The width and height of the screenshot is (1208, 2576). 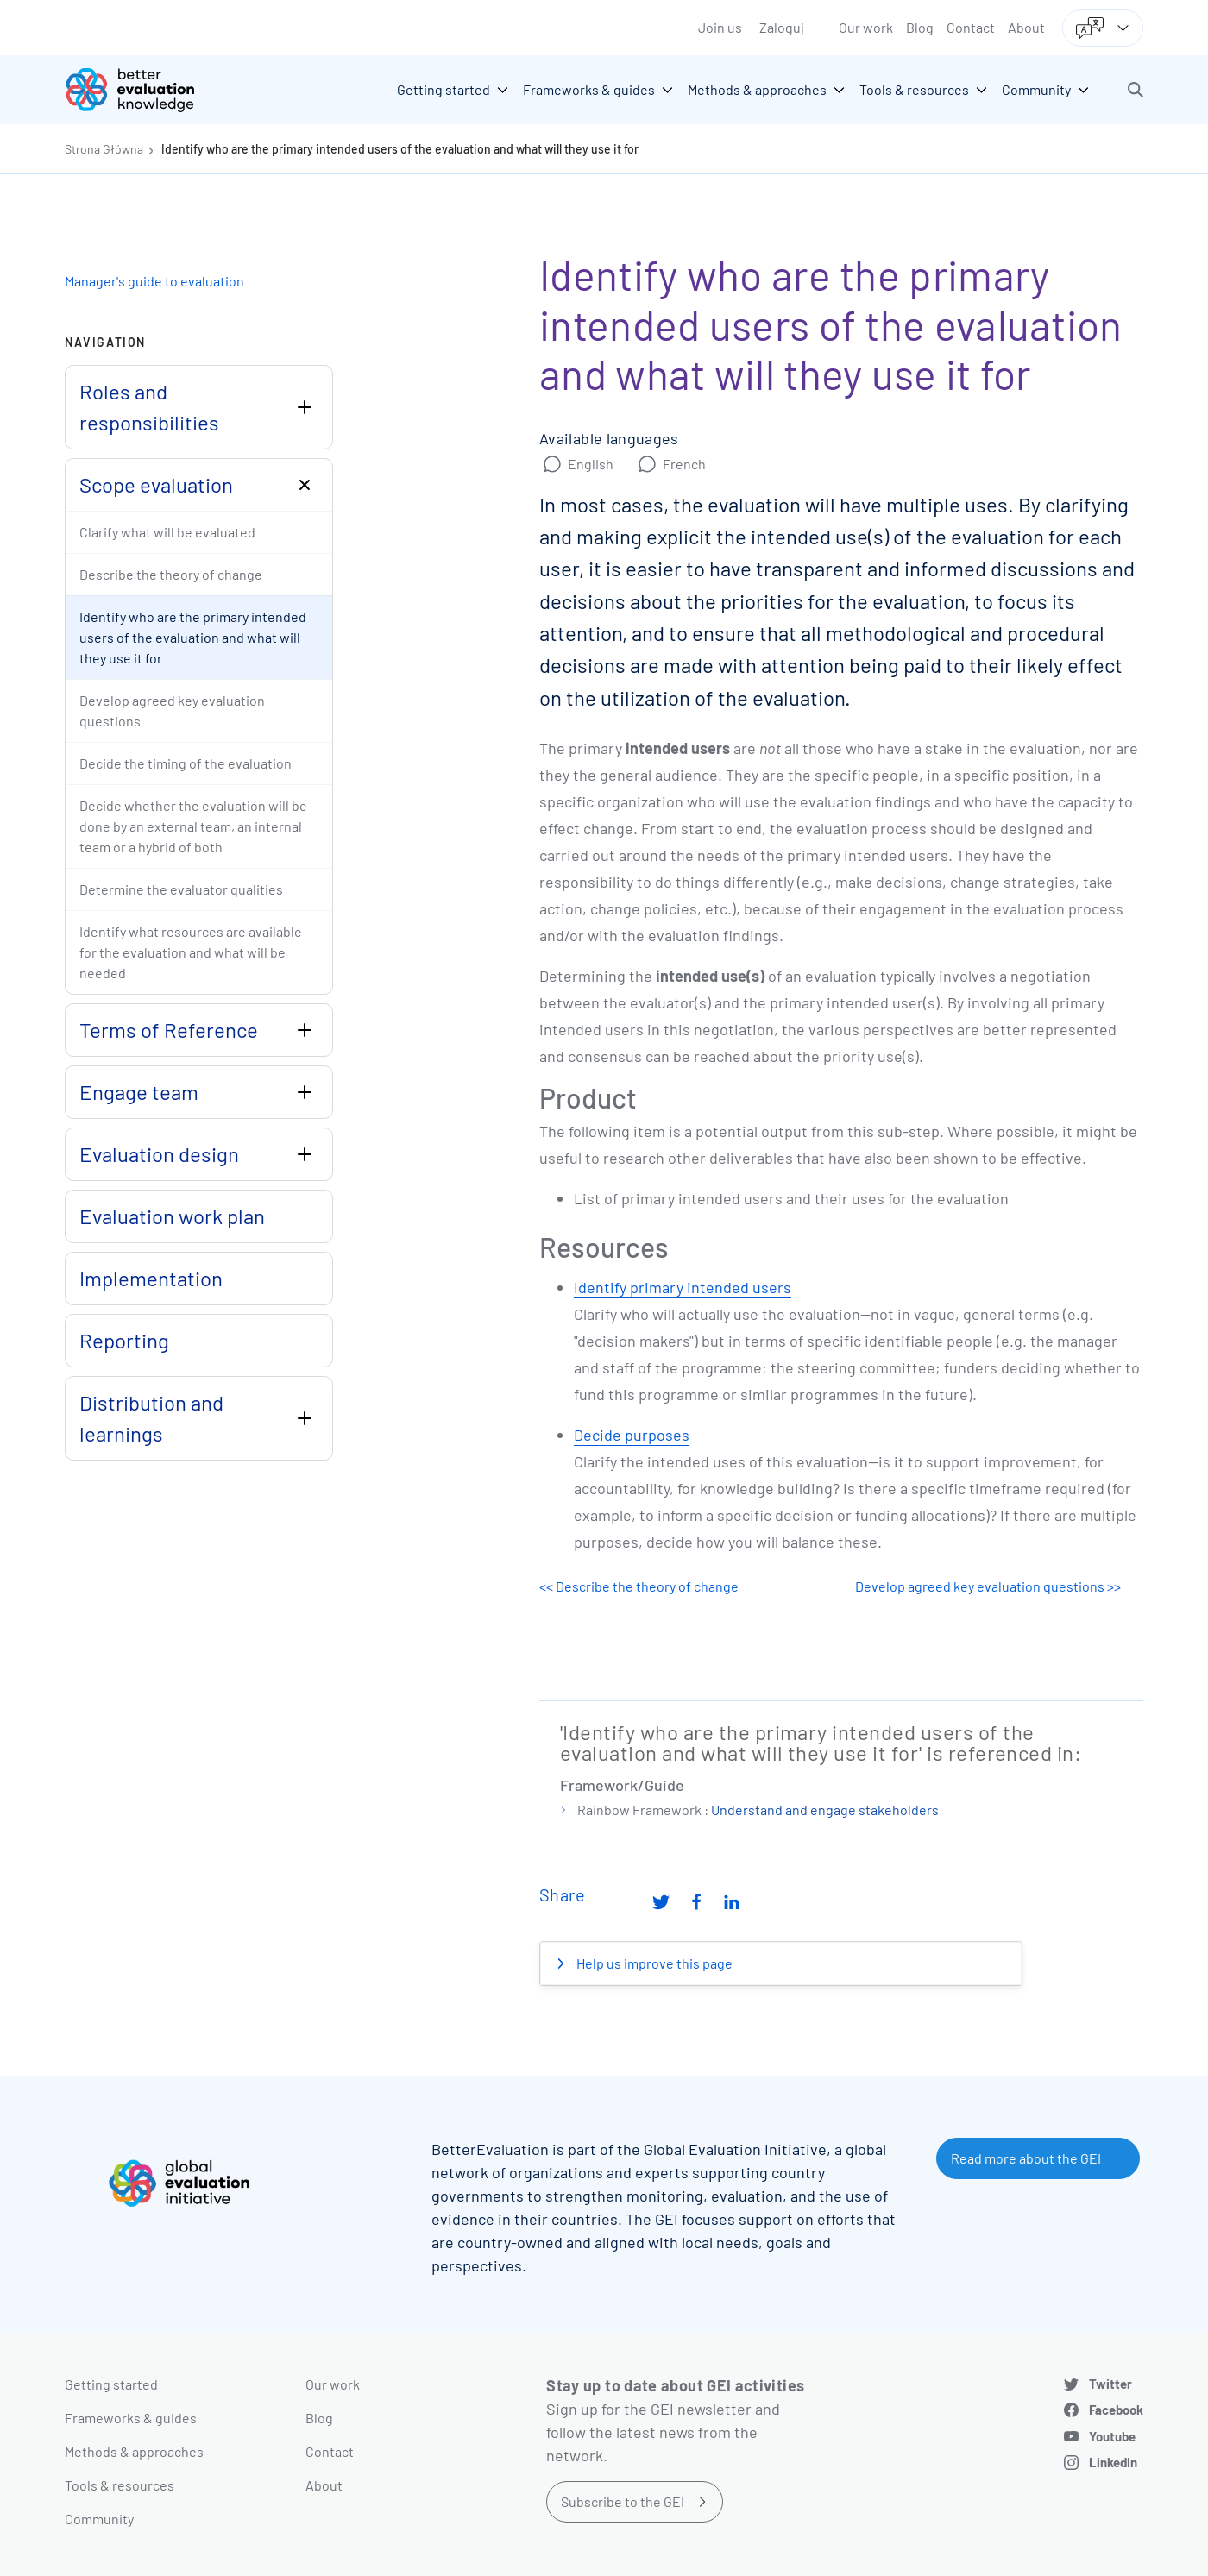 I want to click on Clarify what will be evaluated, so click(x=167, y=532).